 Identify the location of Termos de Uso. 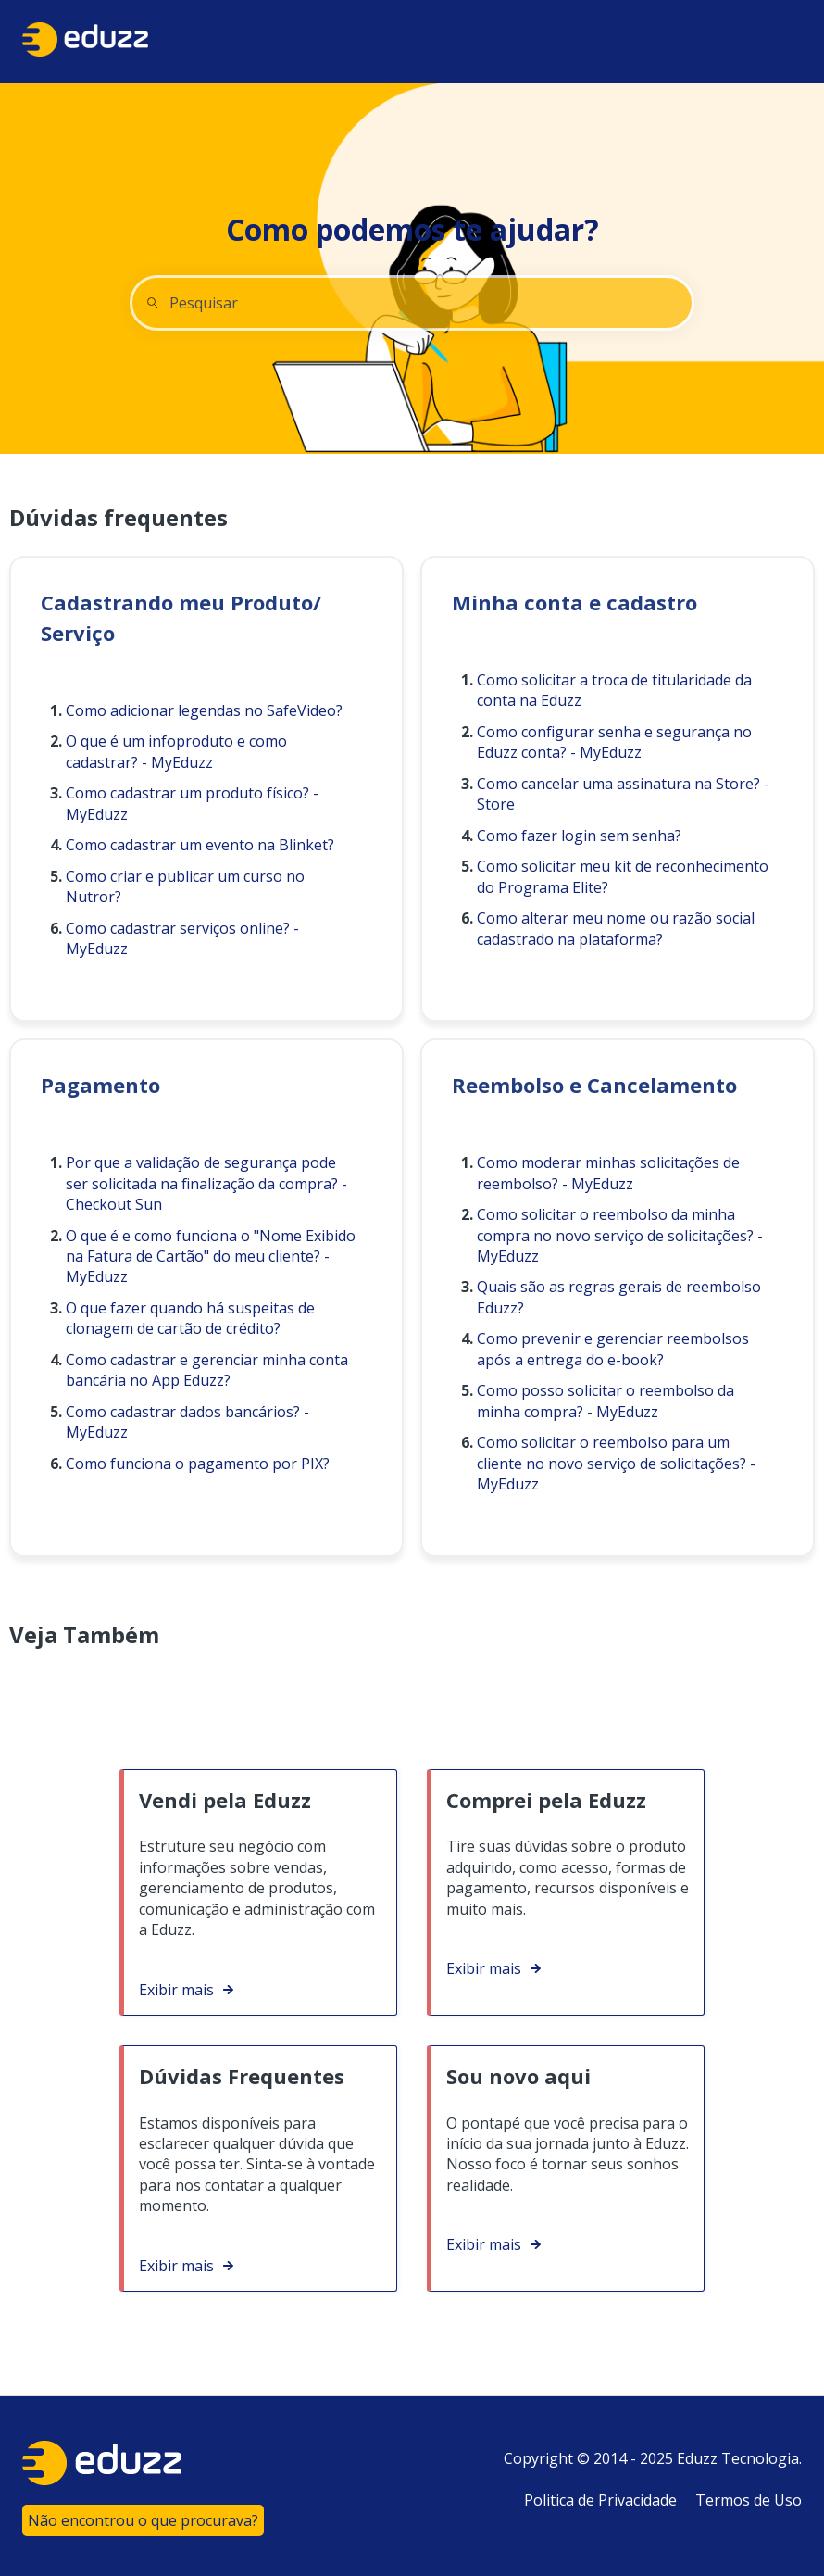
(748, 2500).